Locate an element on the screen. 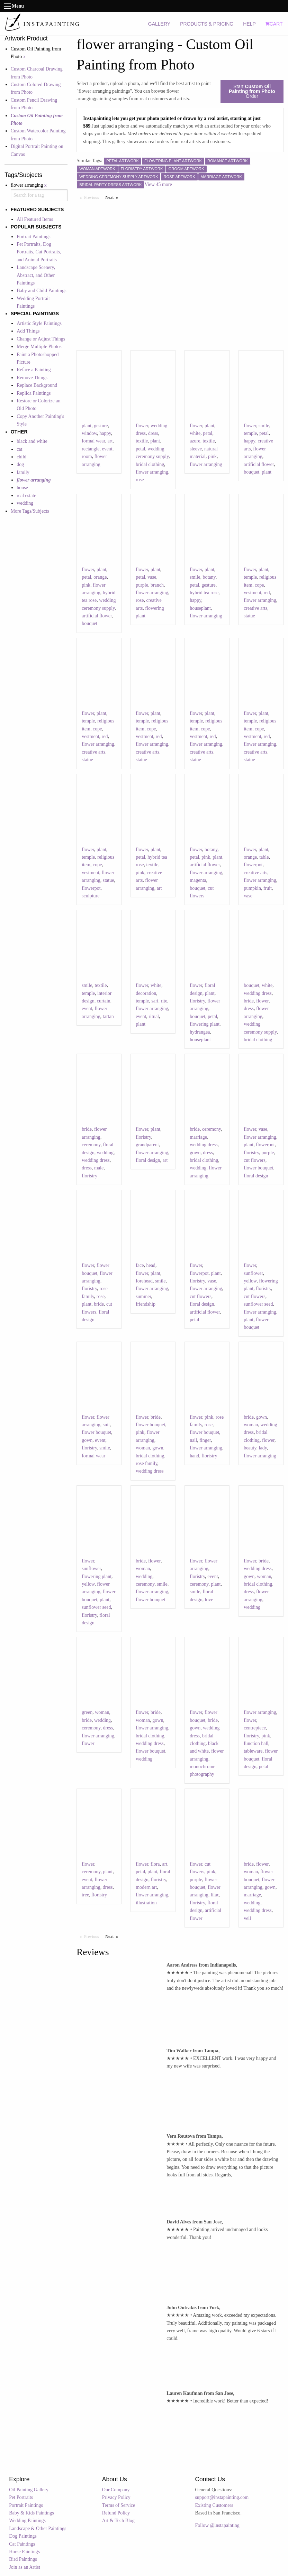 The width and height of the screenshot is (288, 2576). Follow @instapainting is located at coordinates (217, 2525).